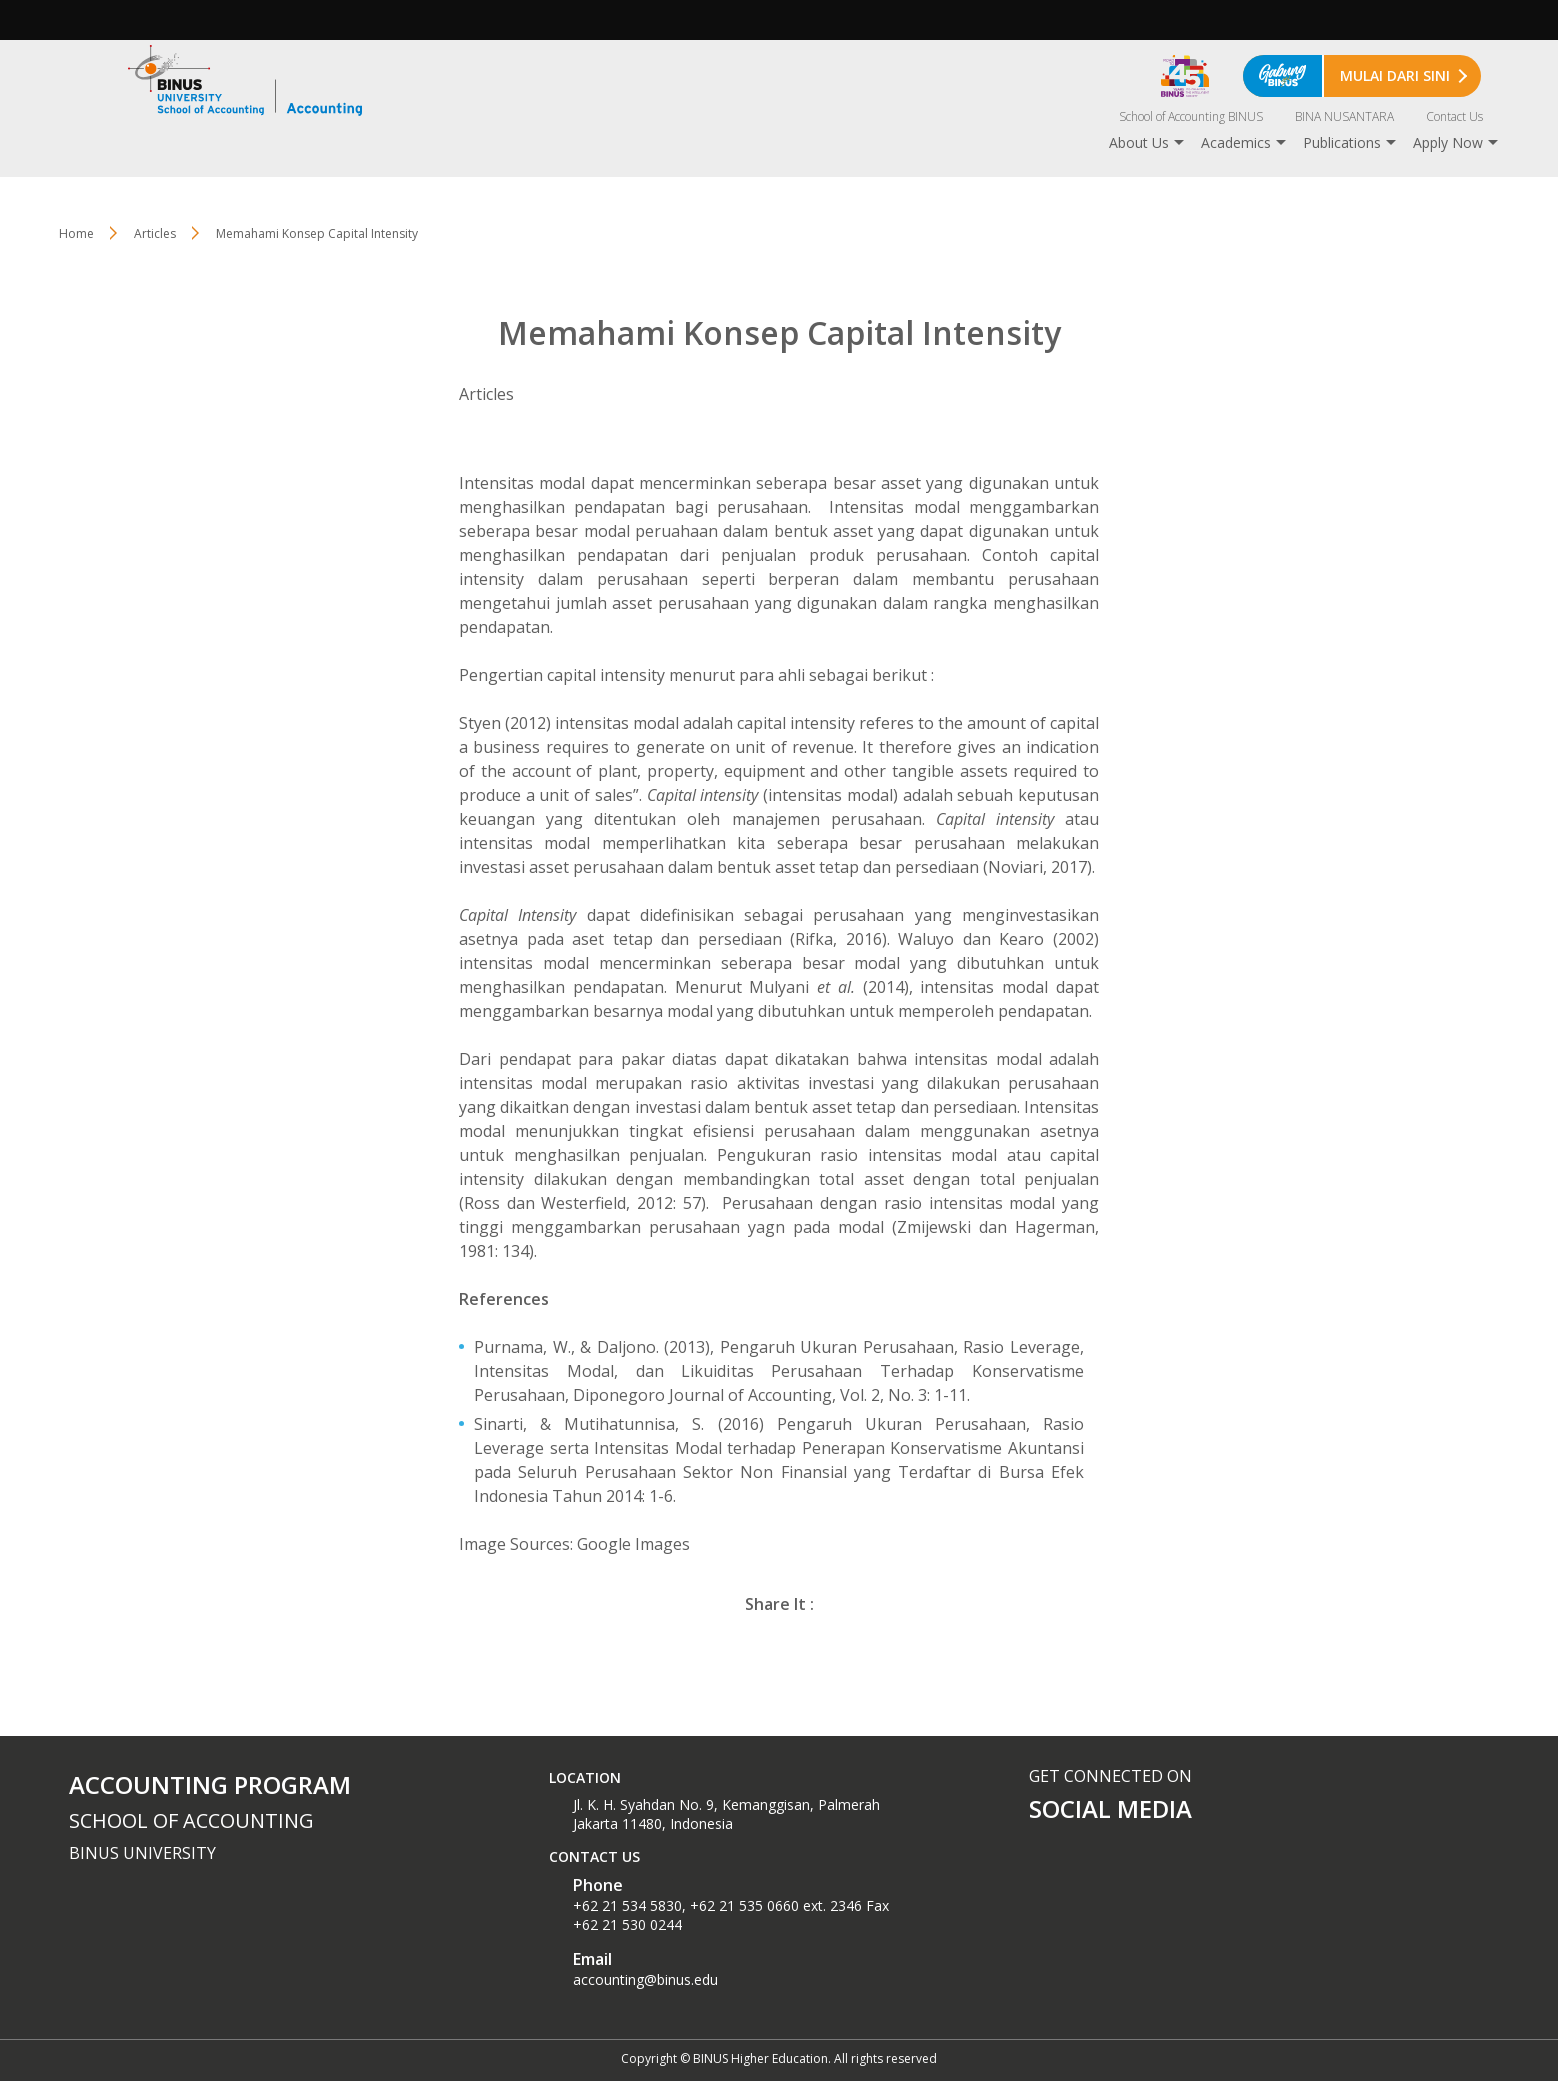 Image resolution: width=1558 pixels, height=2081 pixels. I want to click on Contact Us, so click(1454, 116).